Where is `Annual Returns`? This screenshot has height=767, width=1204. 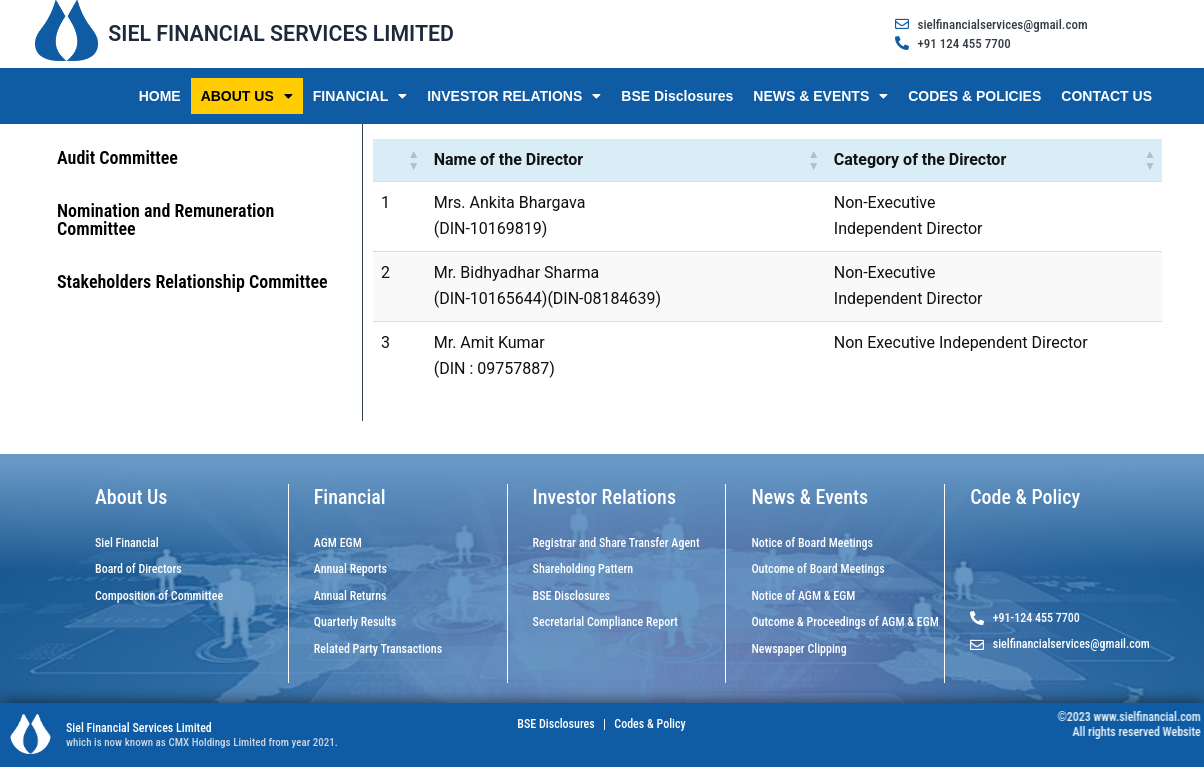
Annual Returns is located at coordinates (350, 596).